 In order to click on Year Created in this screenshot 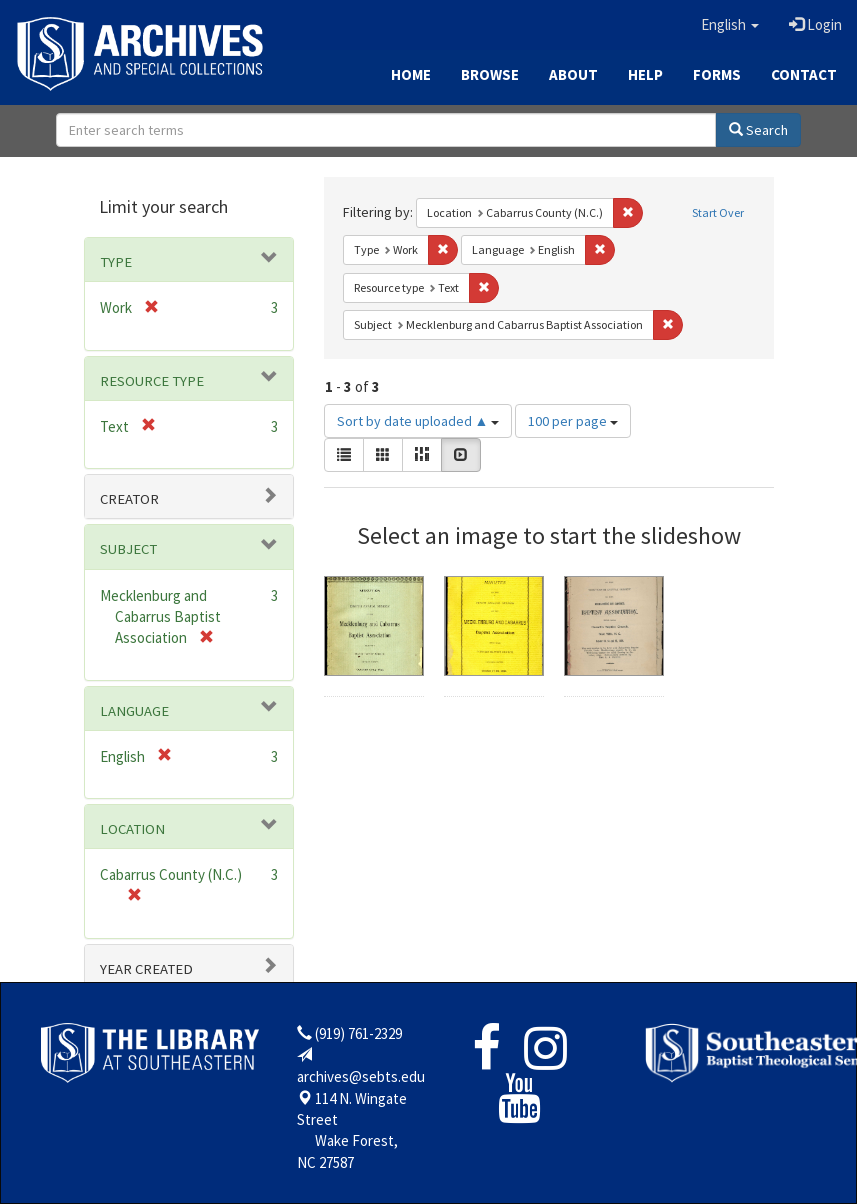, I will do `click(146, 969)`.